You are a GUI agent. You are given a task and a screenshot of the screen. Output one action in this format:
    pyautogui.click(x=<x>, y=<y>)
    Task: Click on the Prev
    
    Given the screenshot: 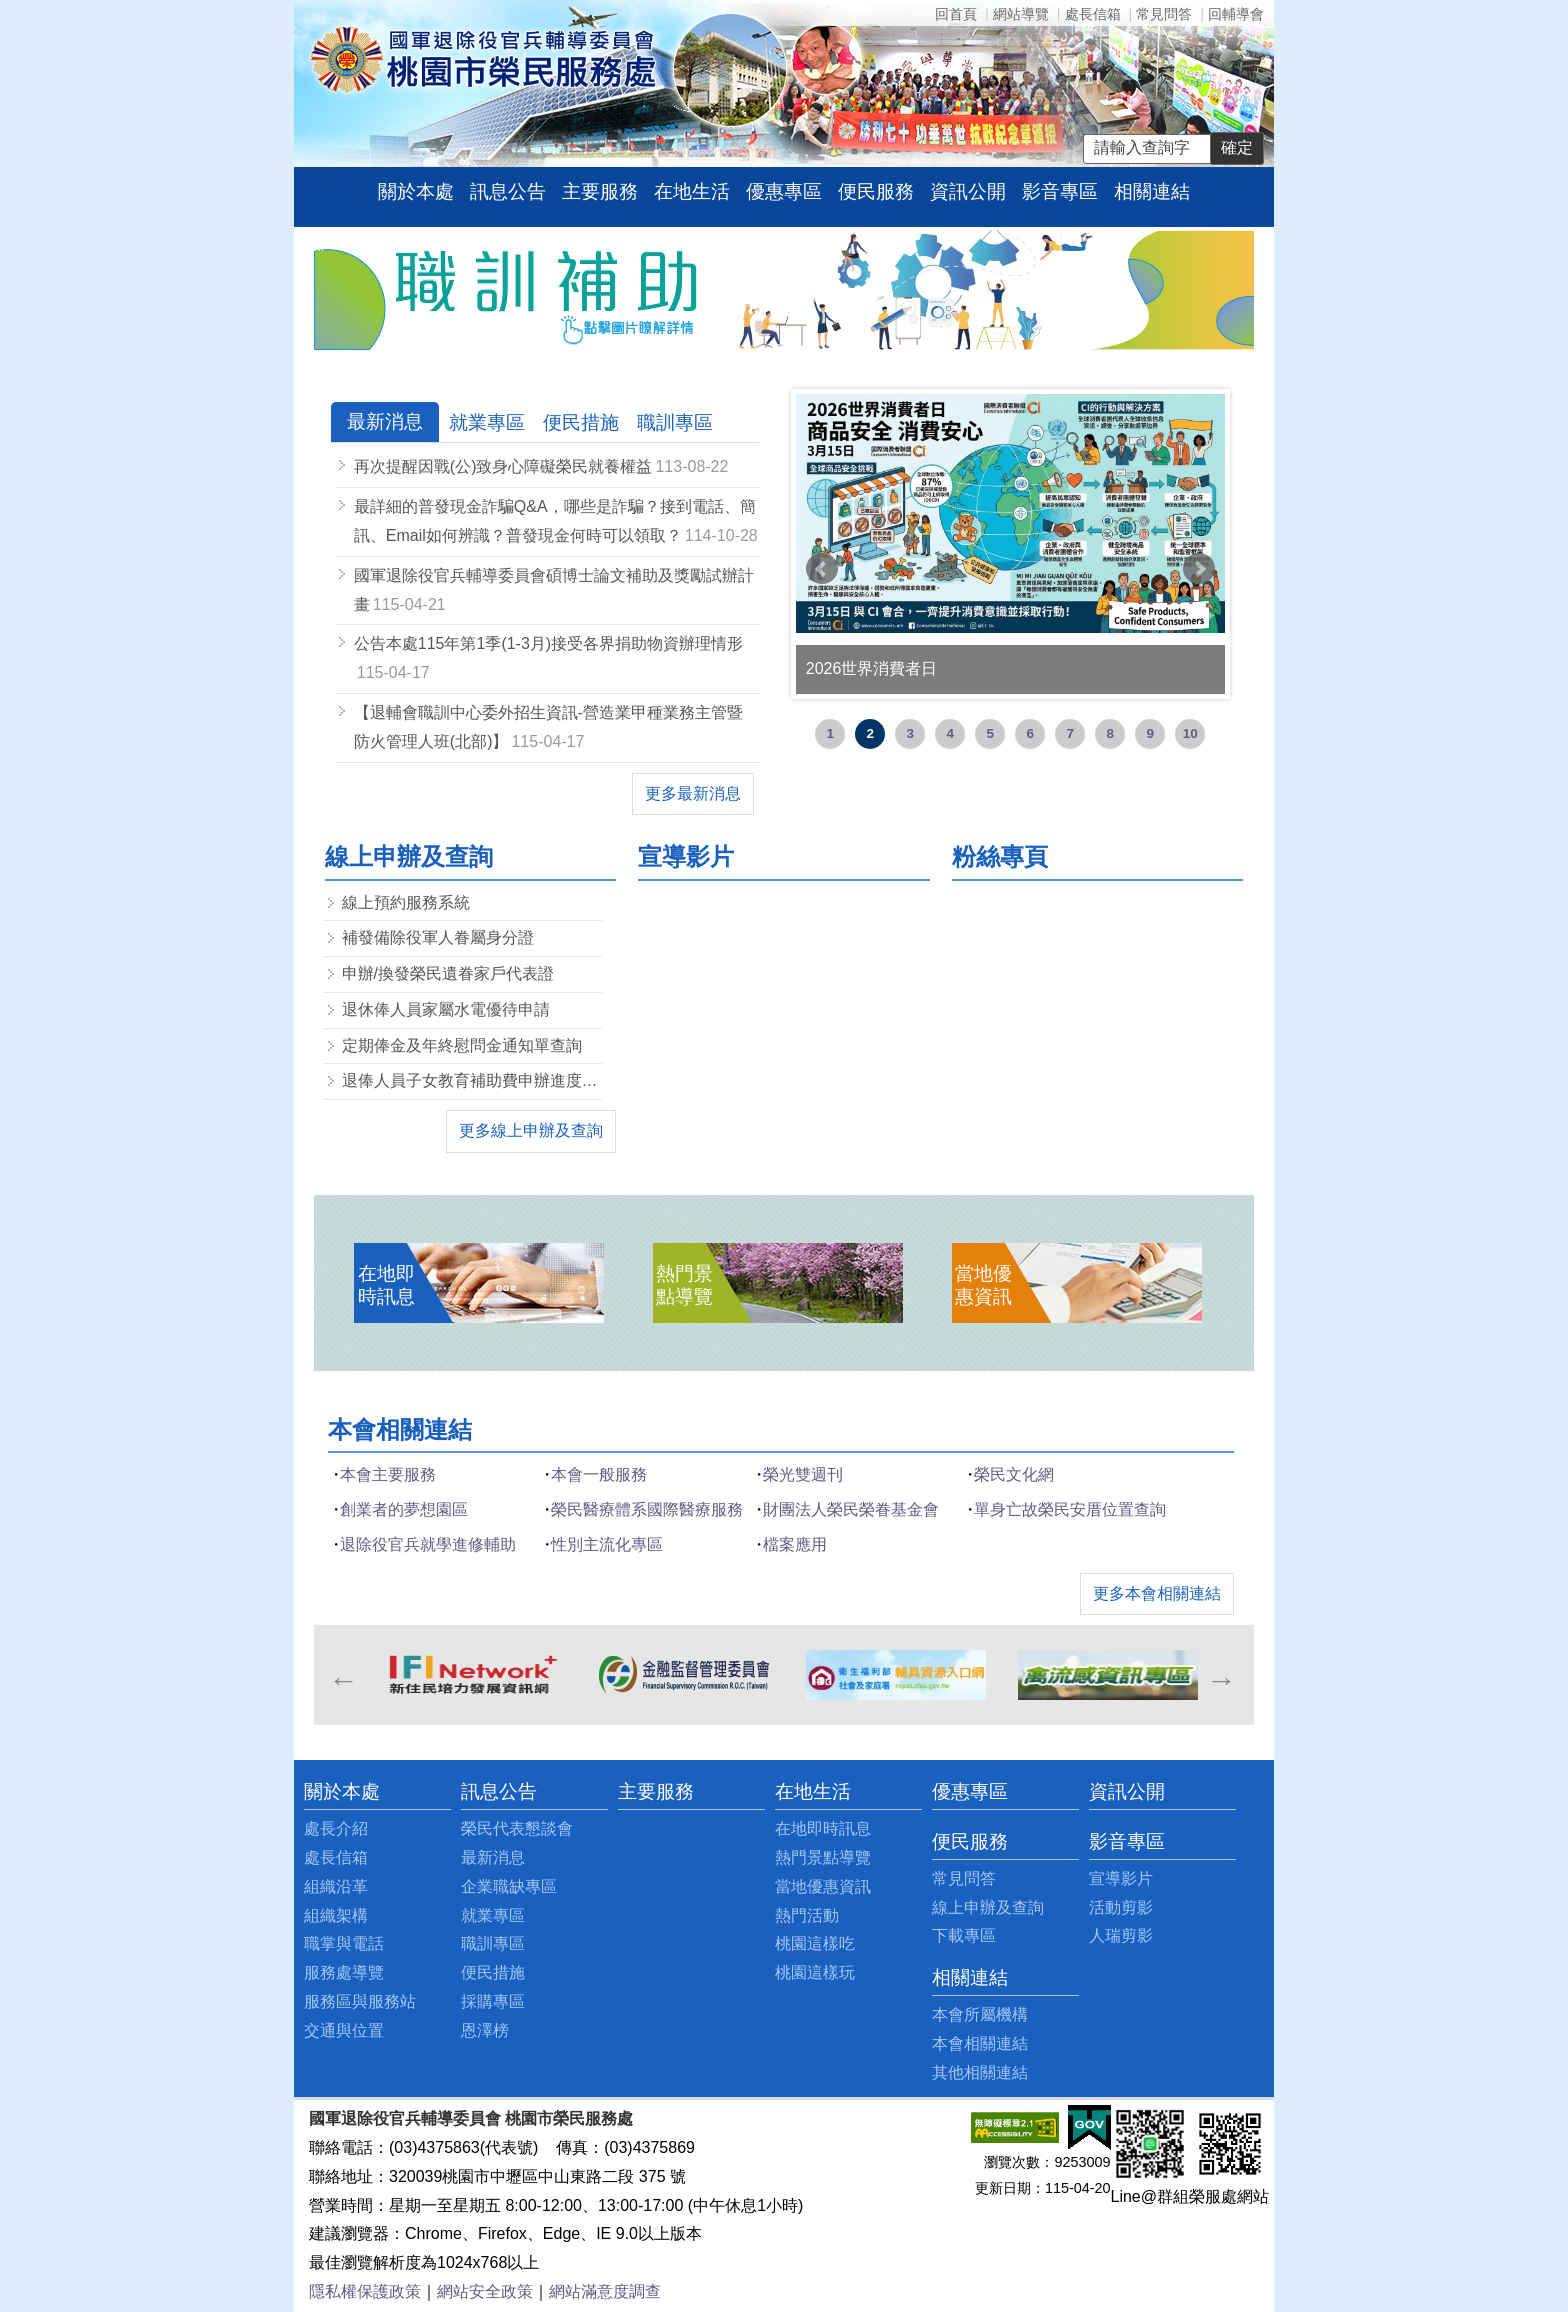 What is the action you would take?
    pyautogui.click(x=822, y=569)
    